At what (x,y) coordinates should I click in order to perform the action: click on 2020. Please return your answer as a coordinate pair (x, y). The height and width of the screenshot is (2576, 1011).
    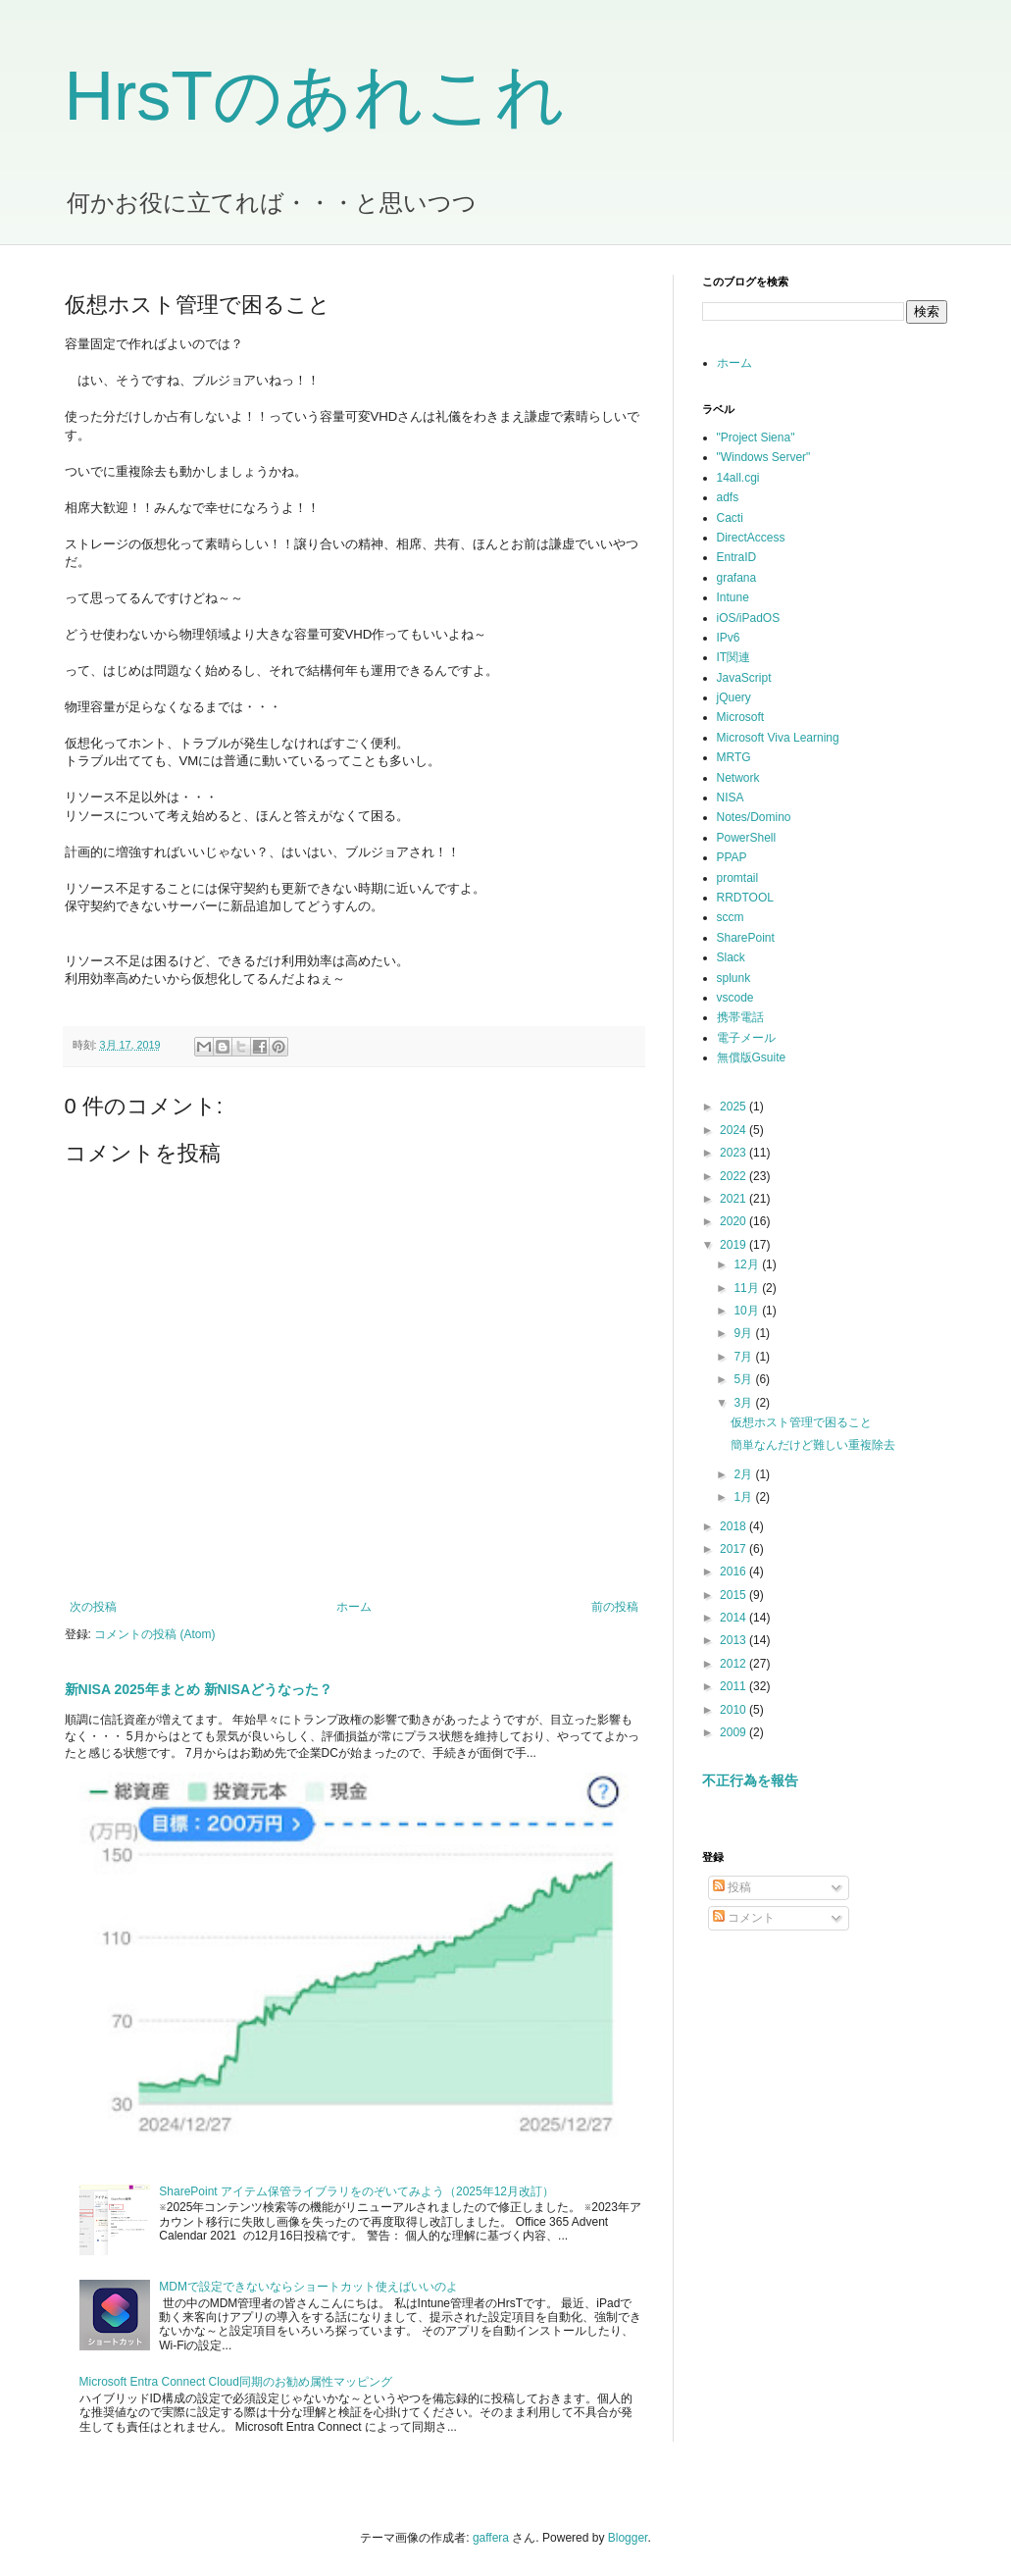
    Looking at the image, I should click on (734, 1221).